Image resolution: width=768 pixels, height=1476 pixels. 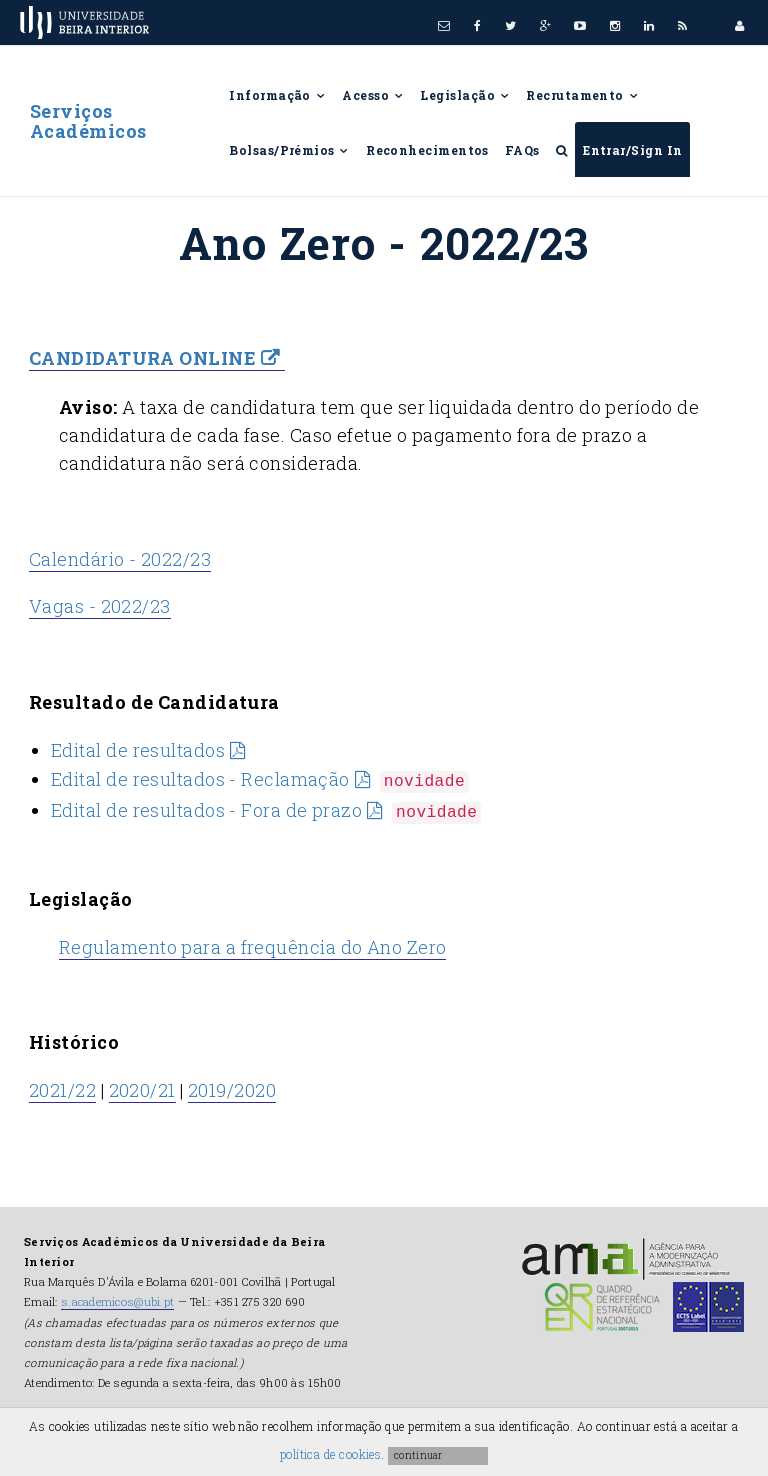 What do you see at coordinates (277, 95) in the screenshot?
I see `Informação` at bounding box center [277, 95].